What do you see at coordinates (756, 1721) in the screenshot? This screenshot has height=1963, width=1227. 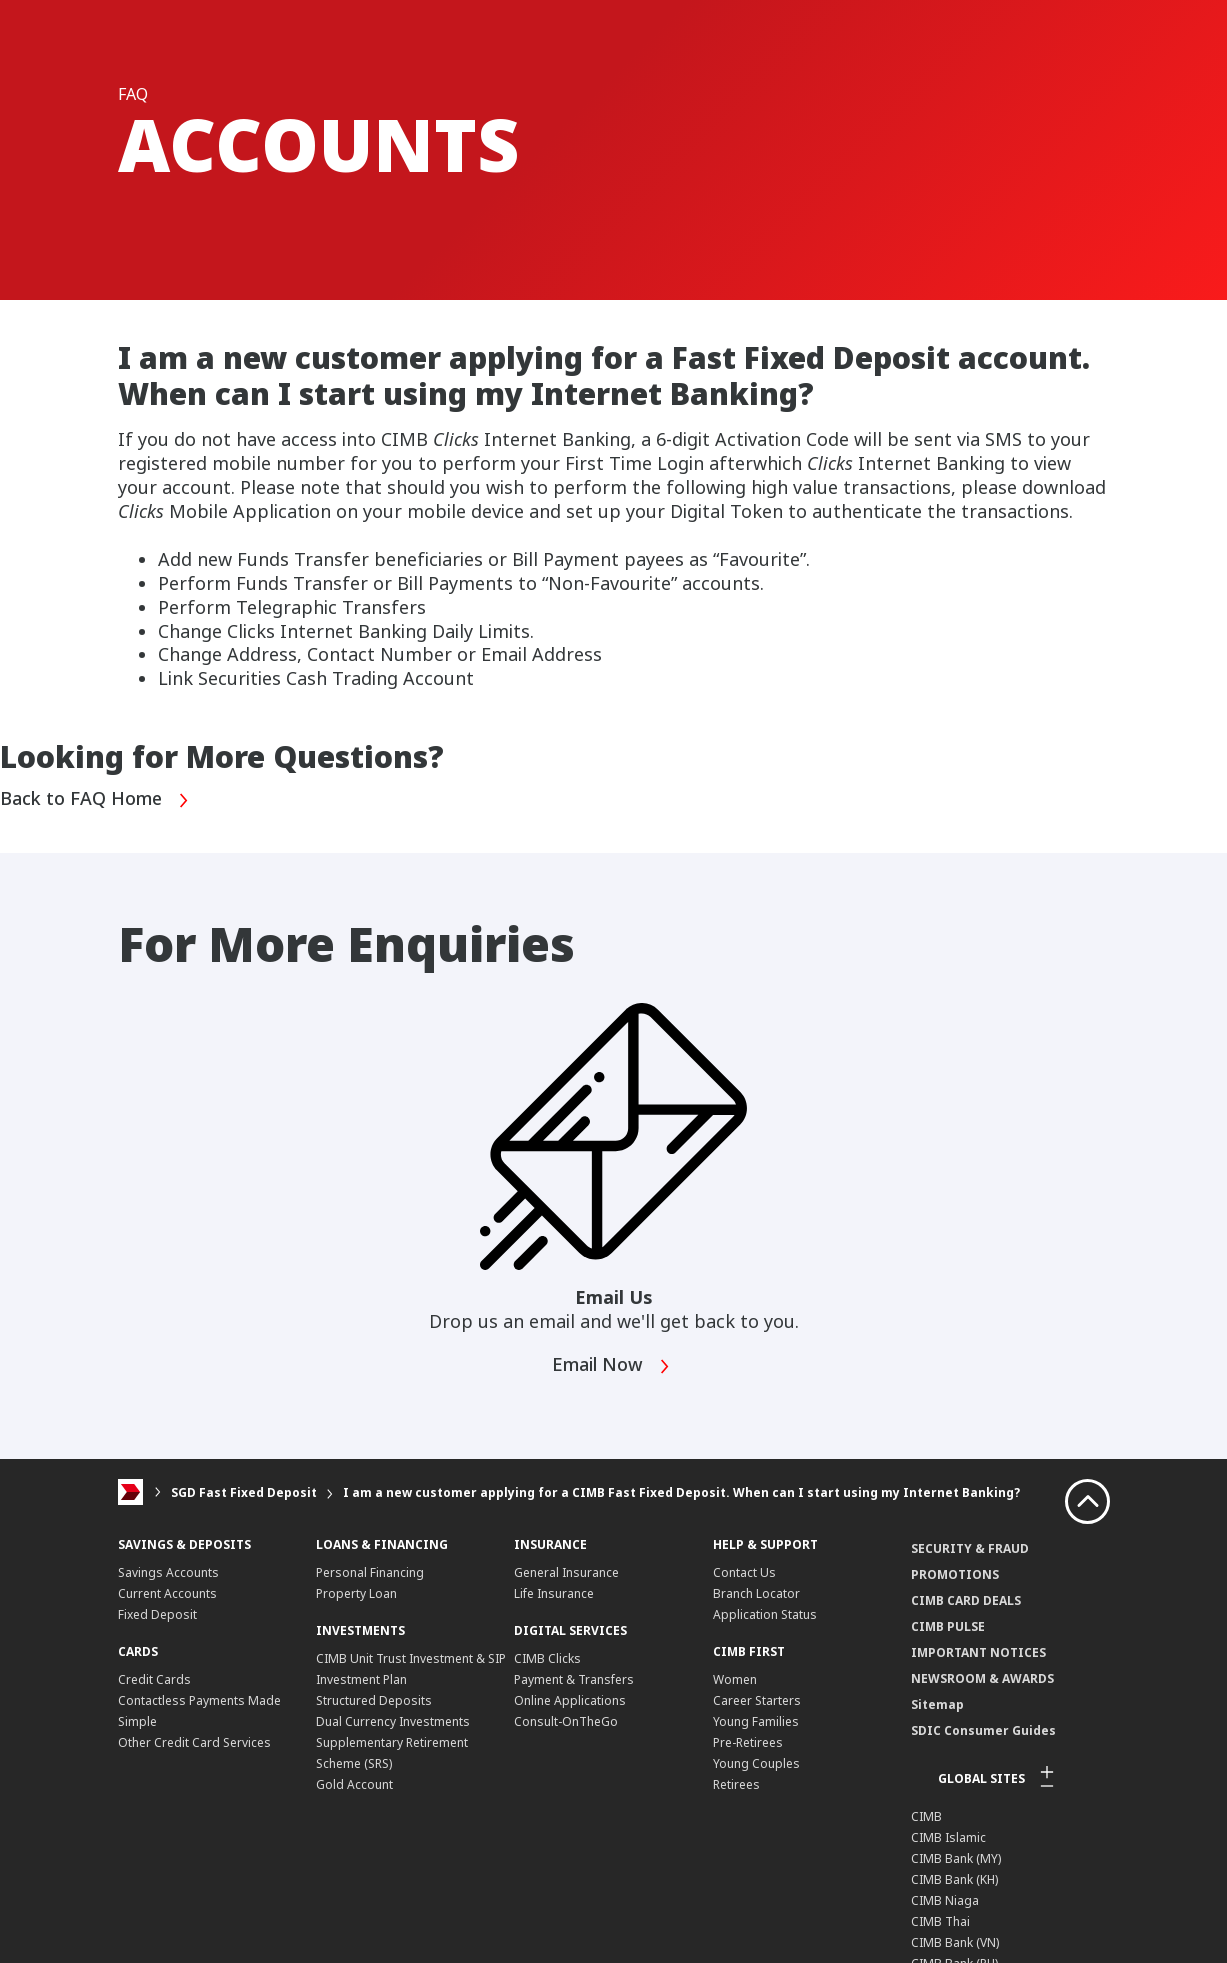 I see `Young Families` at bounding box center [756, 1721].